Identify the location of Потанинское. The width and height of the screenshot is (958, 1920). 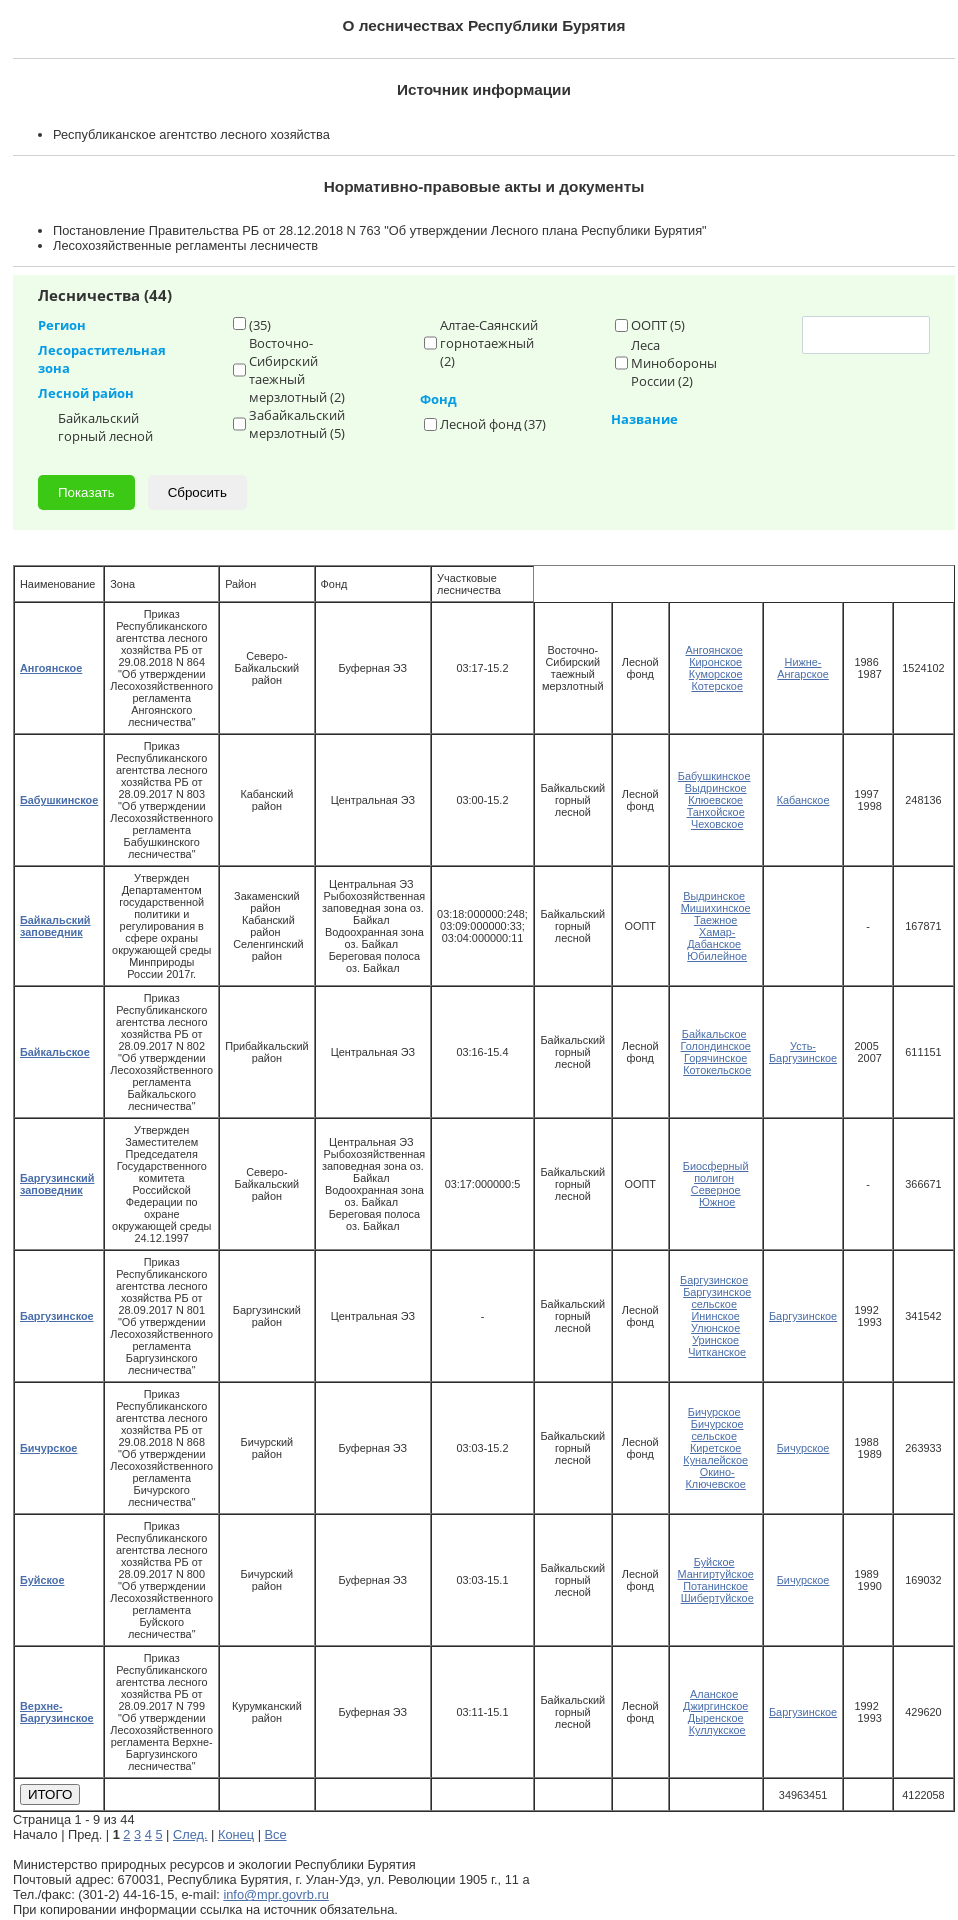
(715, 1586).